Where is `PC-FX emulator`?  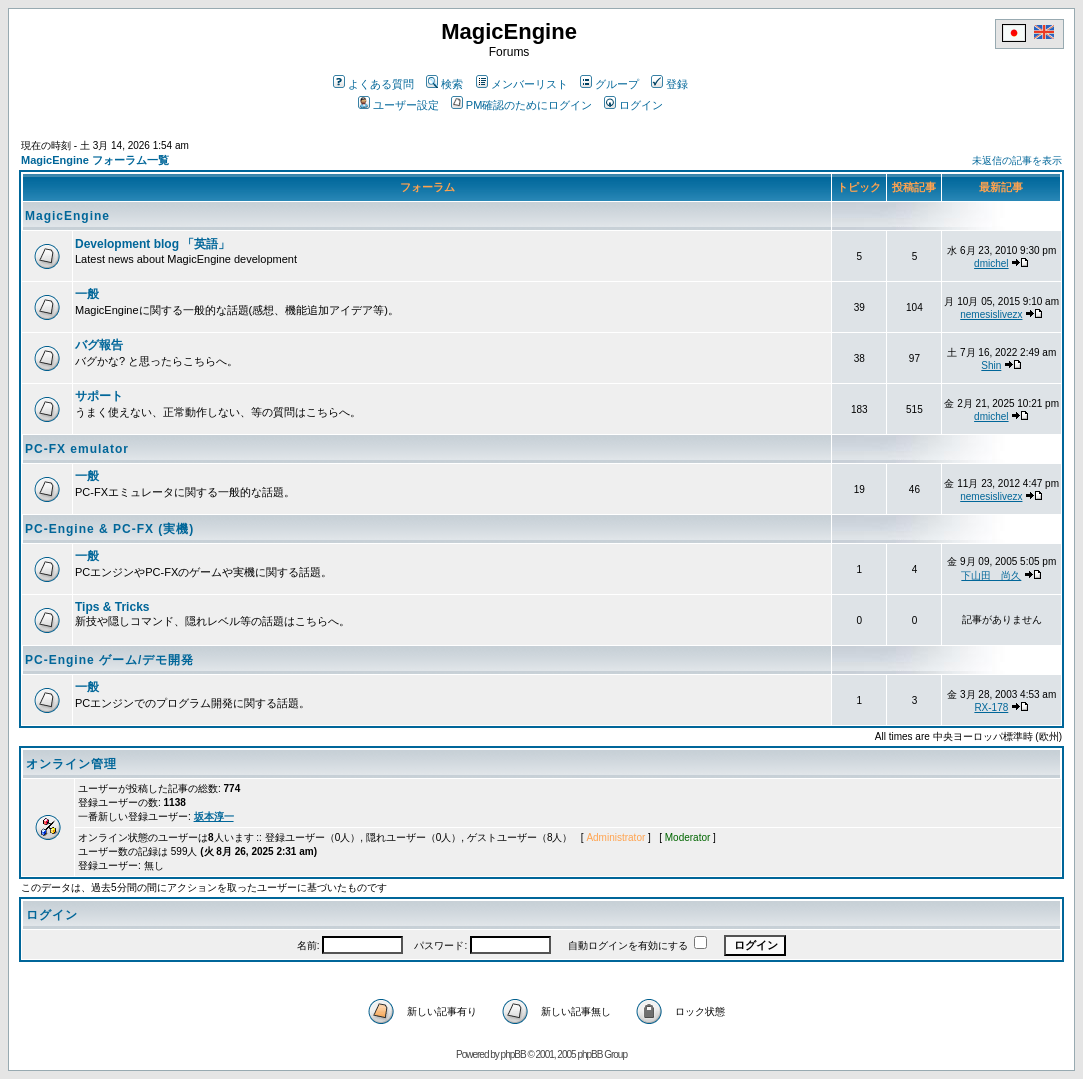 PC-FX emulator is located at coordinates (77, 449).